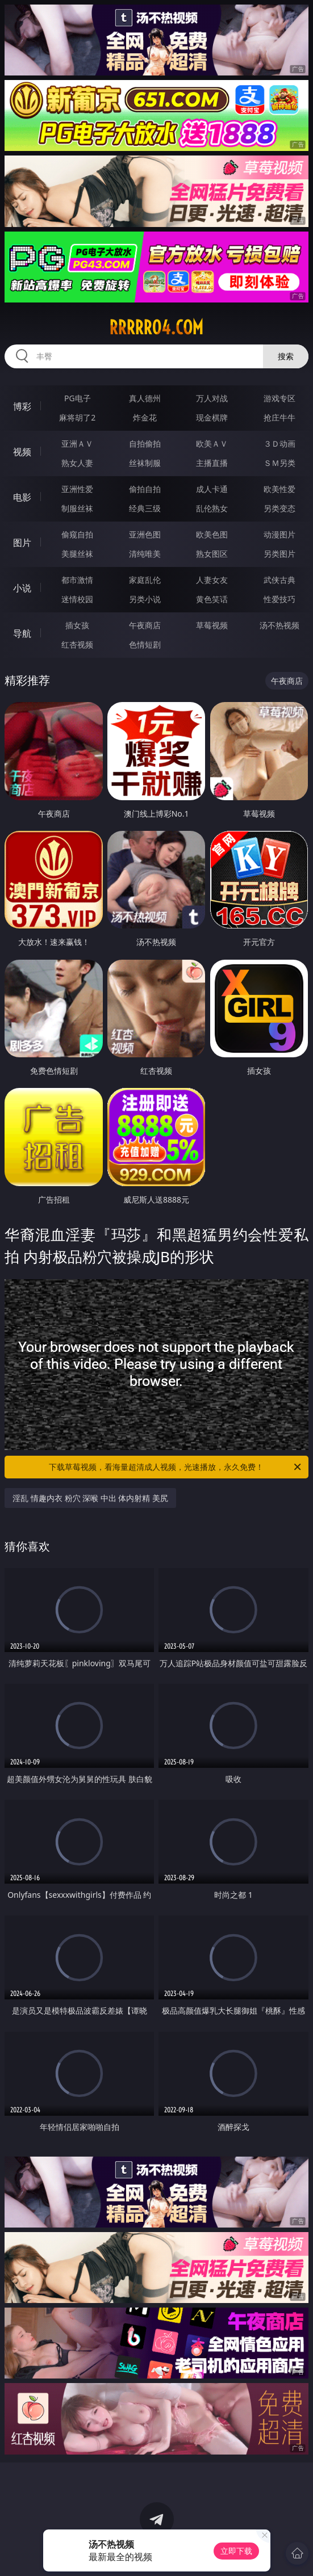 This screenshot has height=2576, width=313. I want to click on 清纯唯美, so click(145, 553).